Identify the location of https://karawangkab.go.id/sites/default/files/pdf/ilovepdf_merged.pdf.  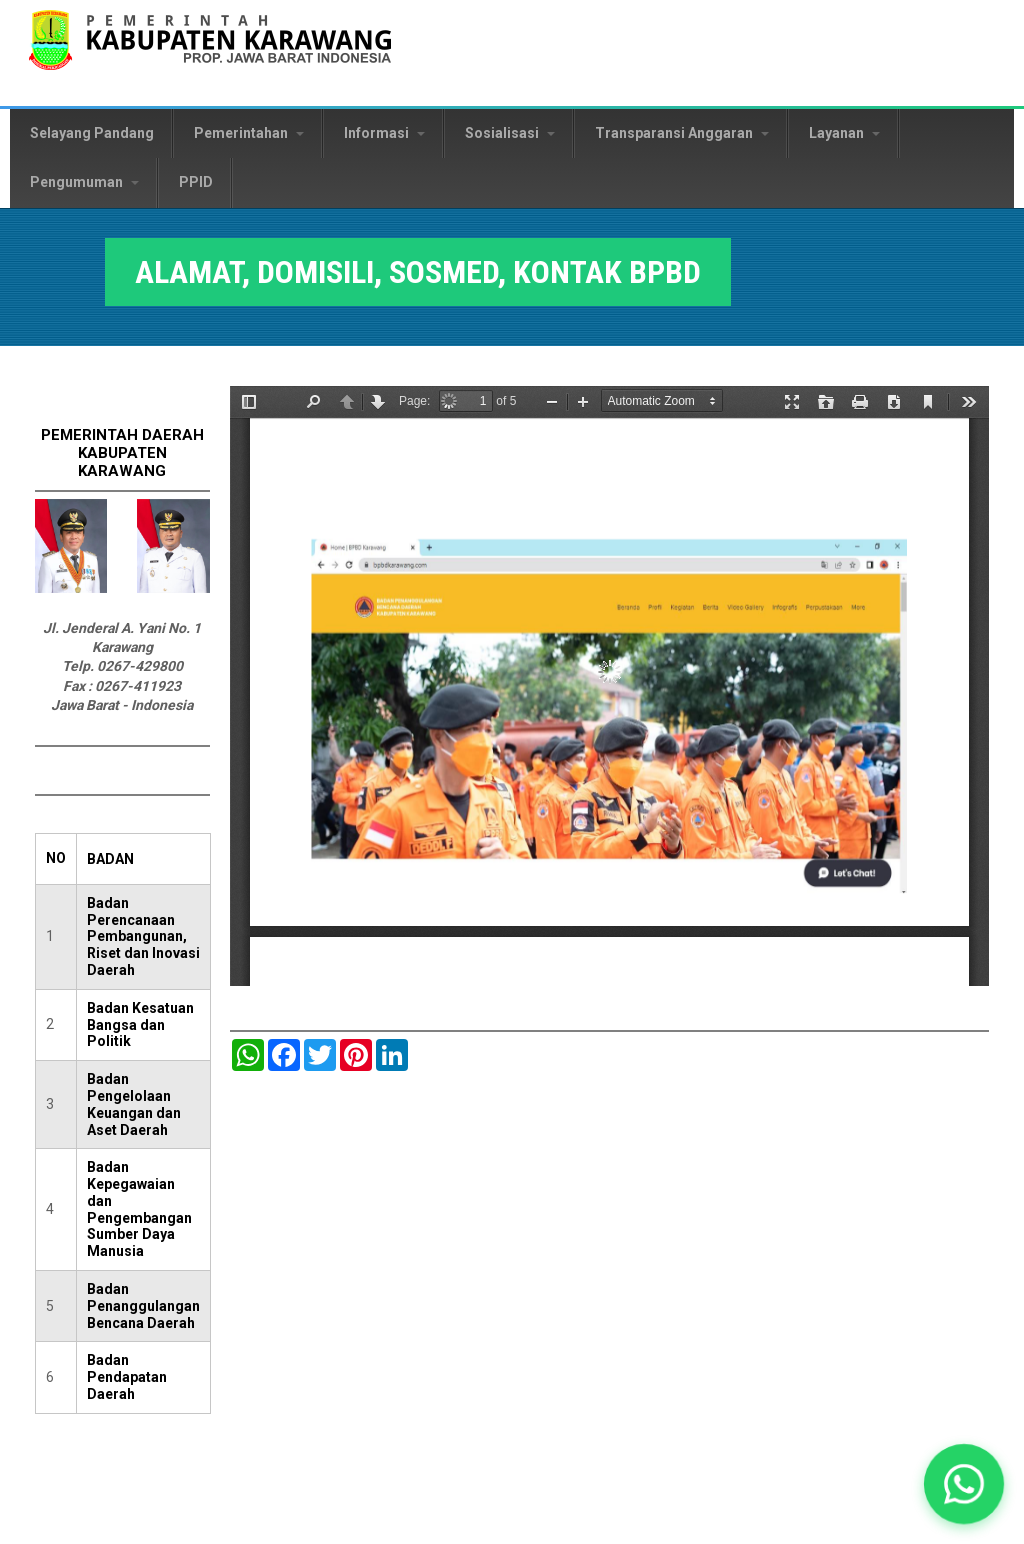
(609, 686).